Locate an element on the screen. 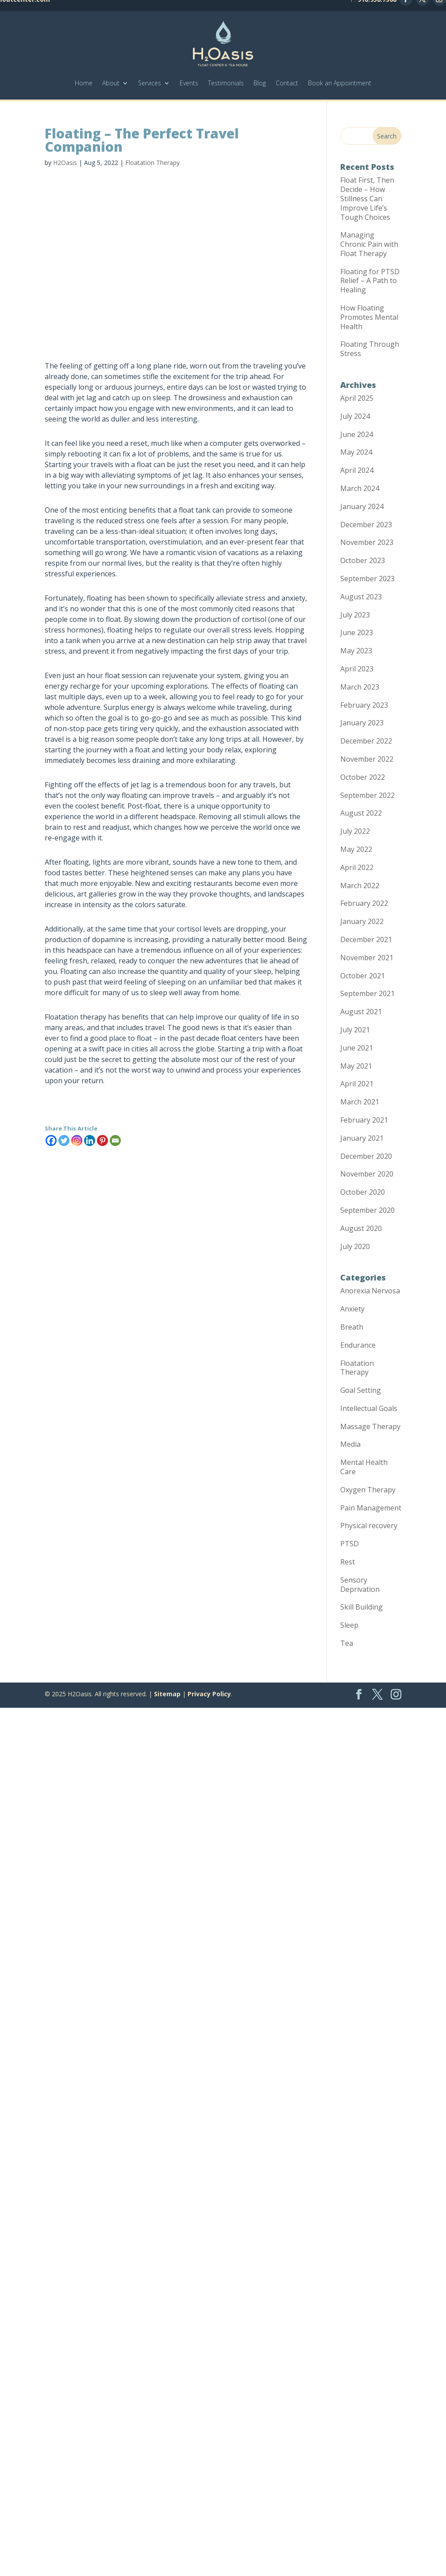  November 2021 is located at coordinates (366, 957).